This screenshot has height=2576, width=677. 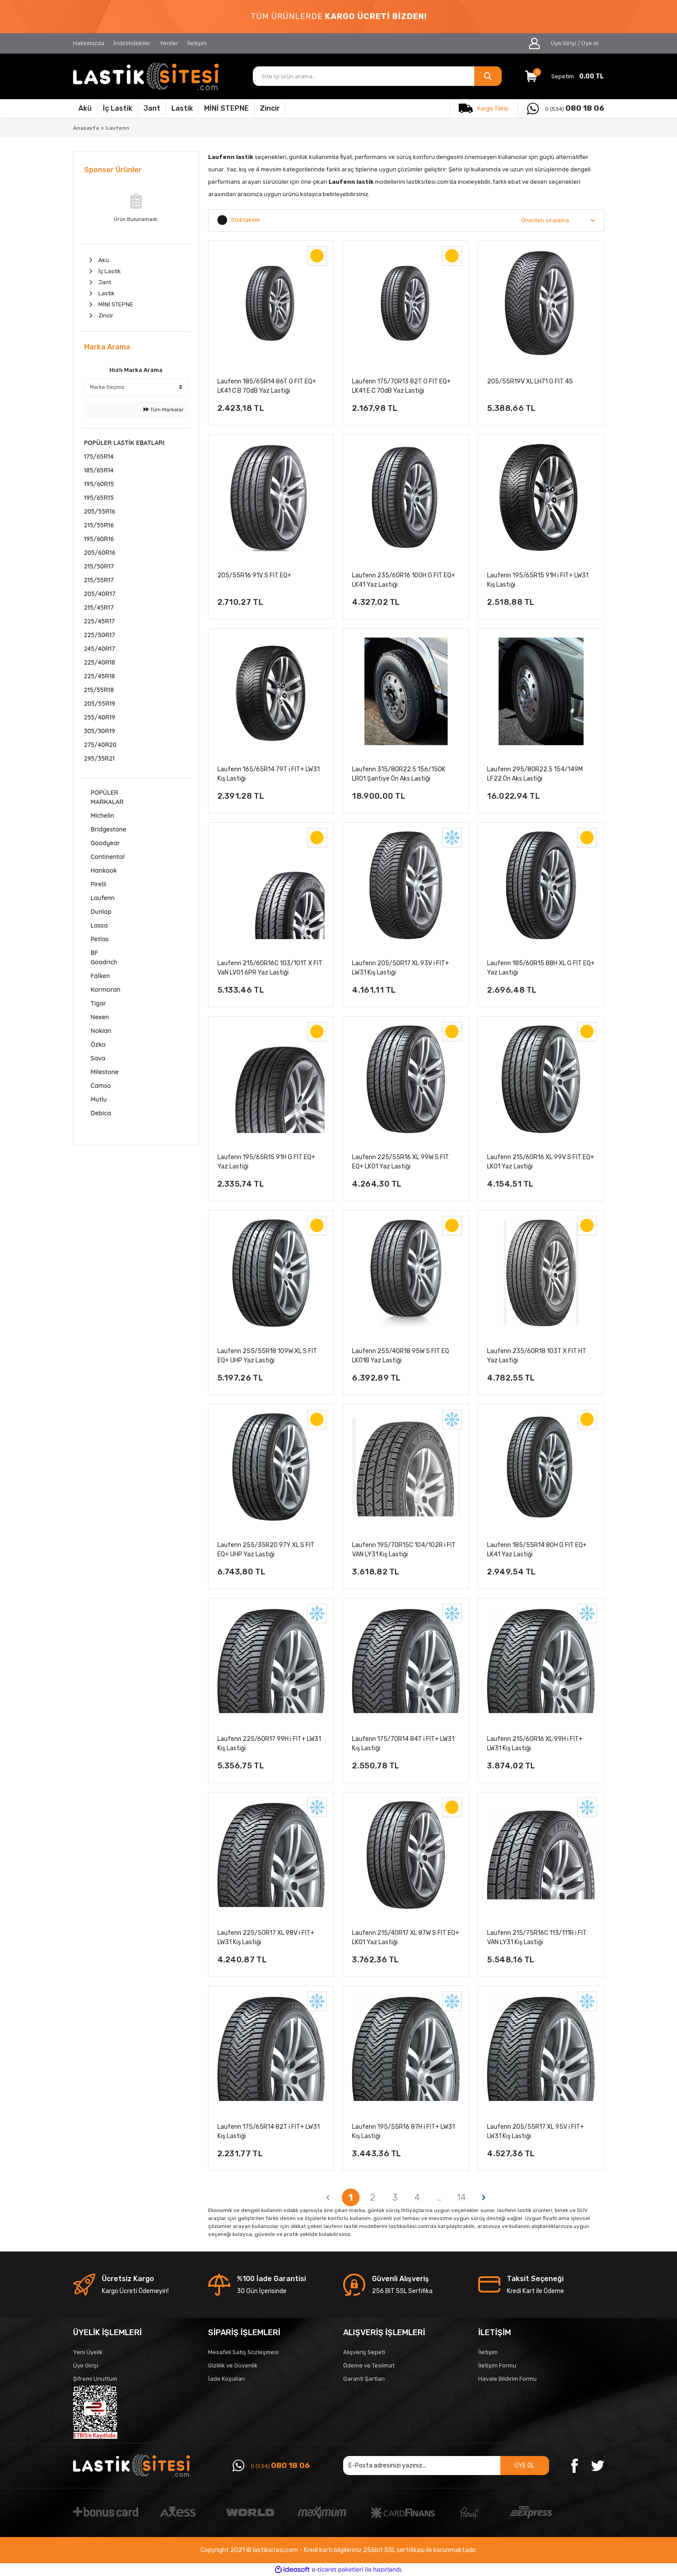 What do you see at coordinates (364, 2352) in the screenshot?
I see `Alışveriş Sepeti` at bounding box center [364, 2352].